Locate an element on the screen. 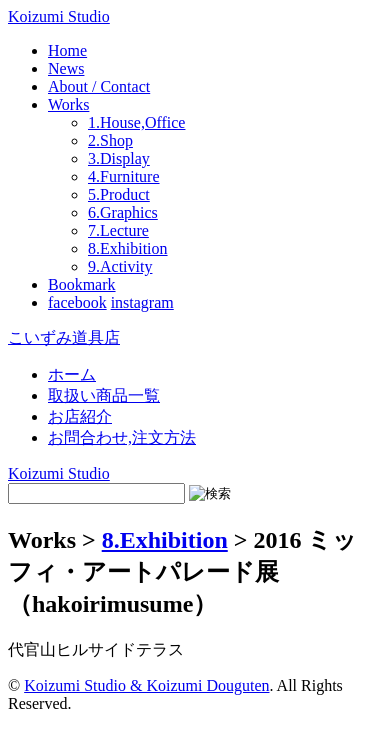 This screenshot has height=729, width=375. instagram is located at coordinates (142, 302).